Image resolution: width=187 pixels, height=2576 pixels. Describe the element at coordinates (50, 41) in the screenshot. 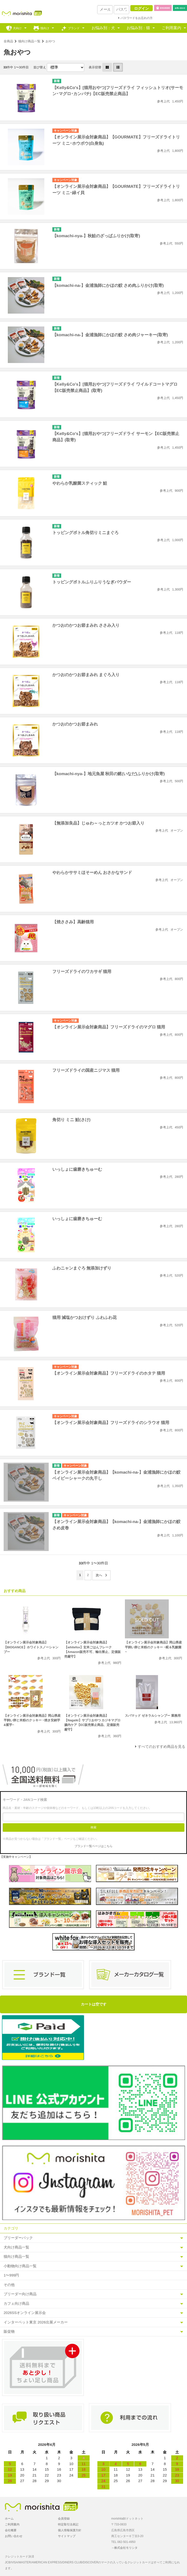

I see `おやつ` at that location.